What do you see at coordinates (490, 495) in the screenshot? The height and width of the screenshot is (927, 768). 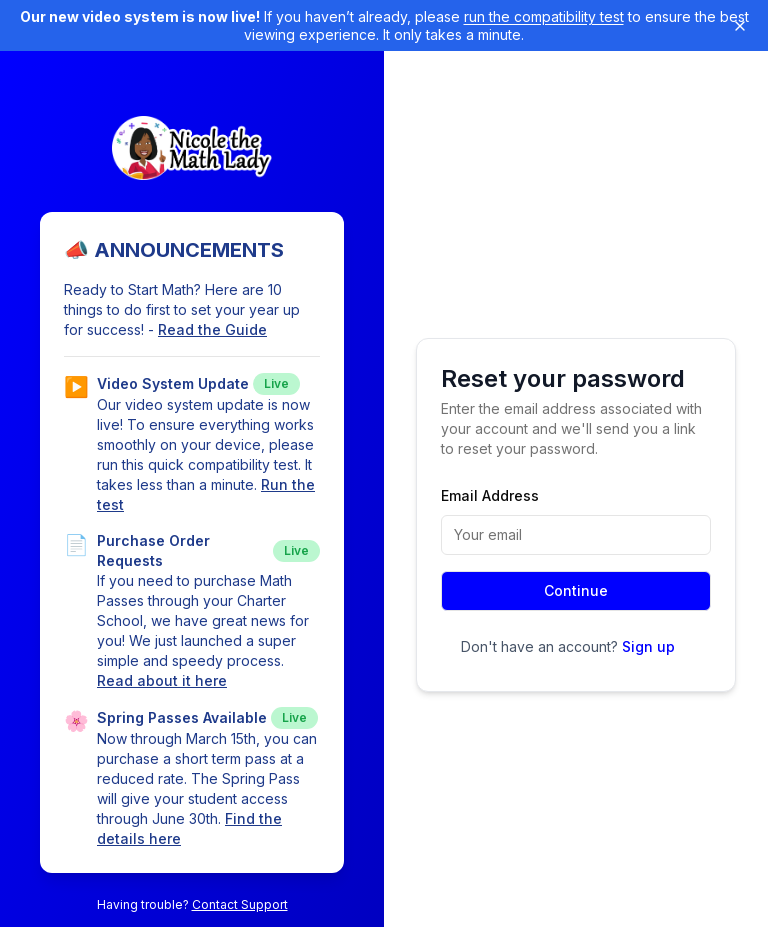 I see `Email Address` at bounding box center [490, 495].